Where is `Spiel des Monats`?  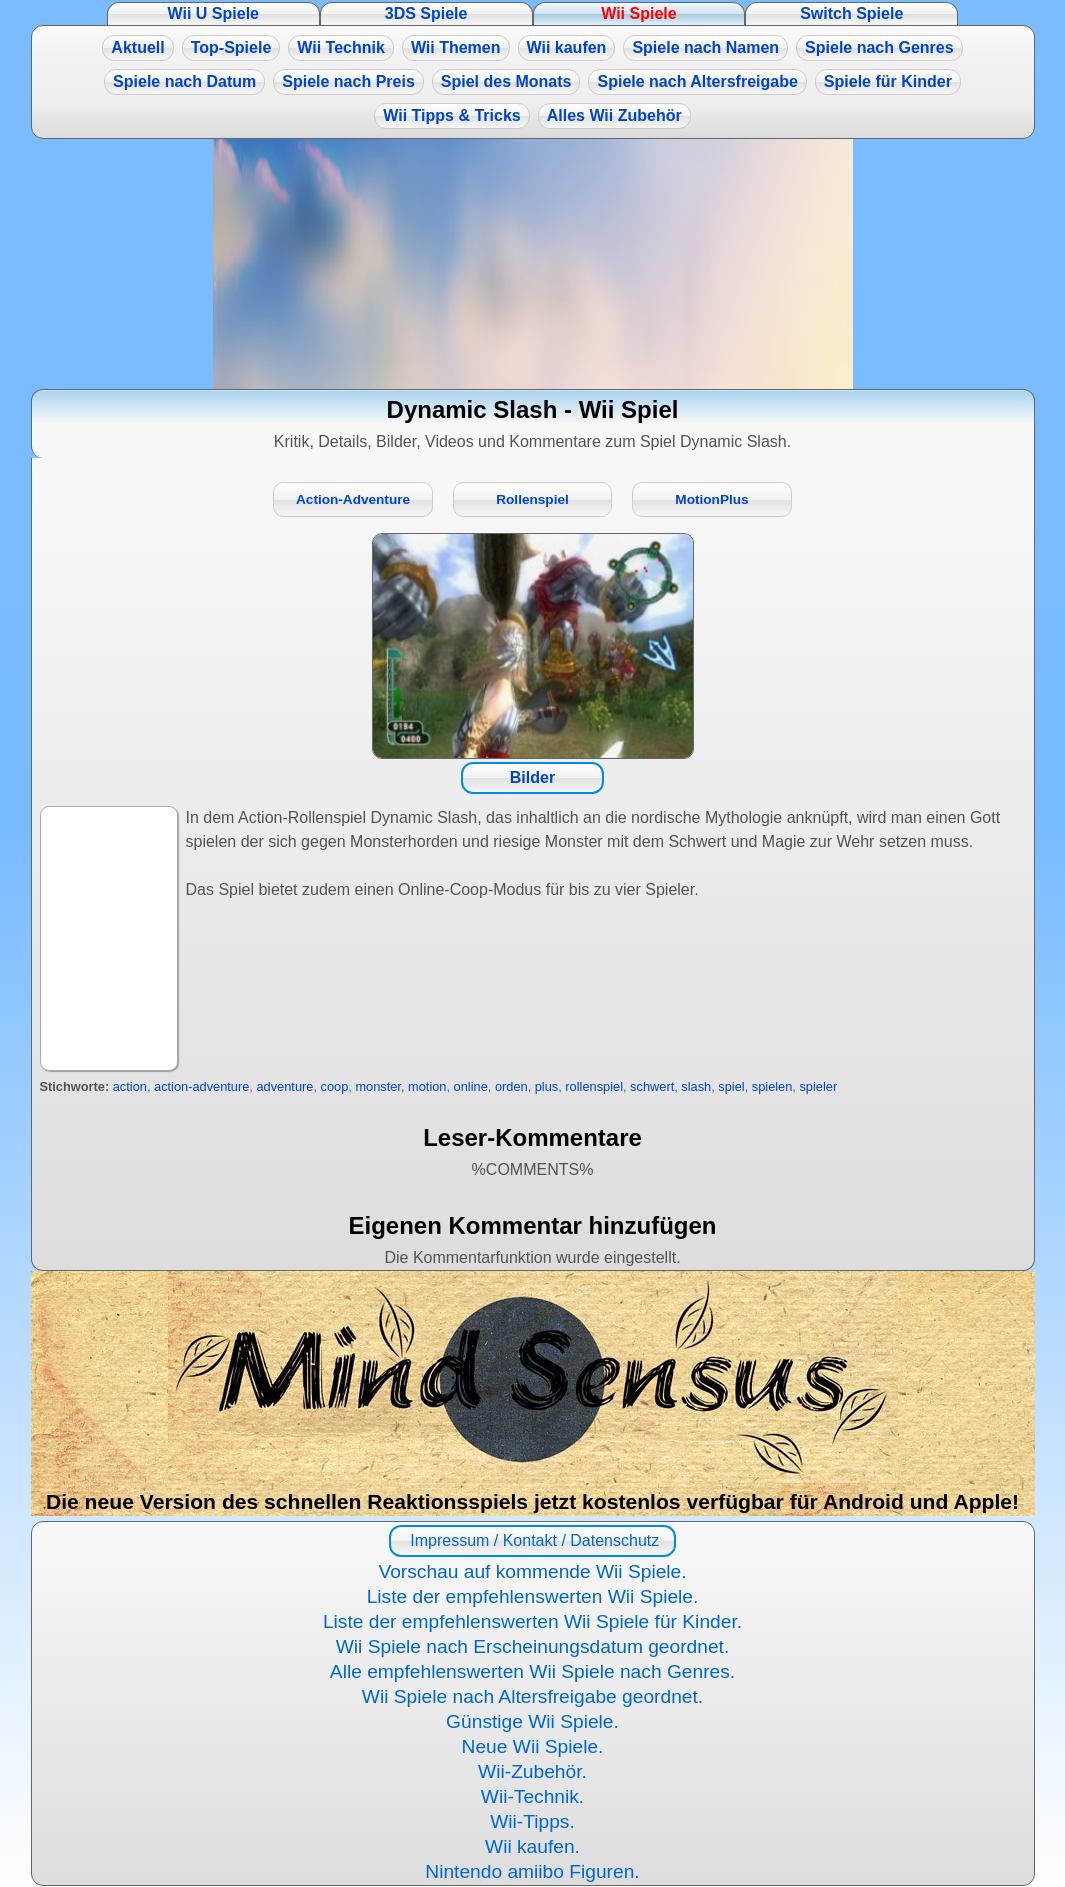
Spiel des Monats is located at coordinates (506, 81).